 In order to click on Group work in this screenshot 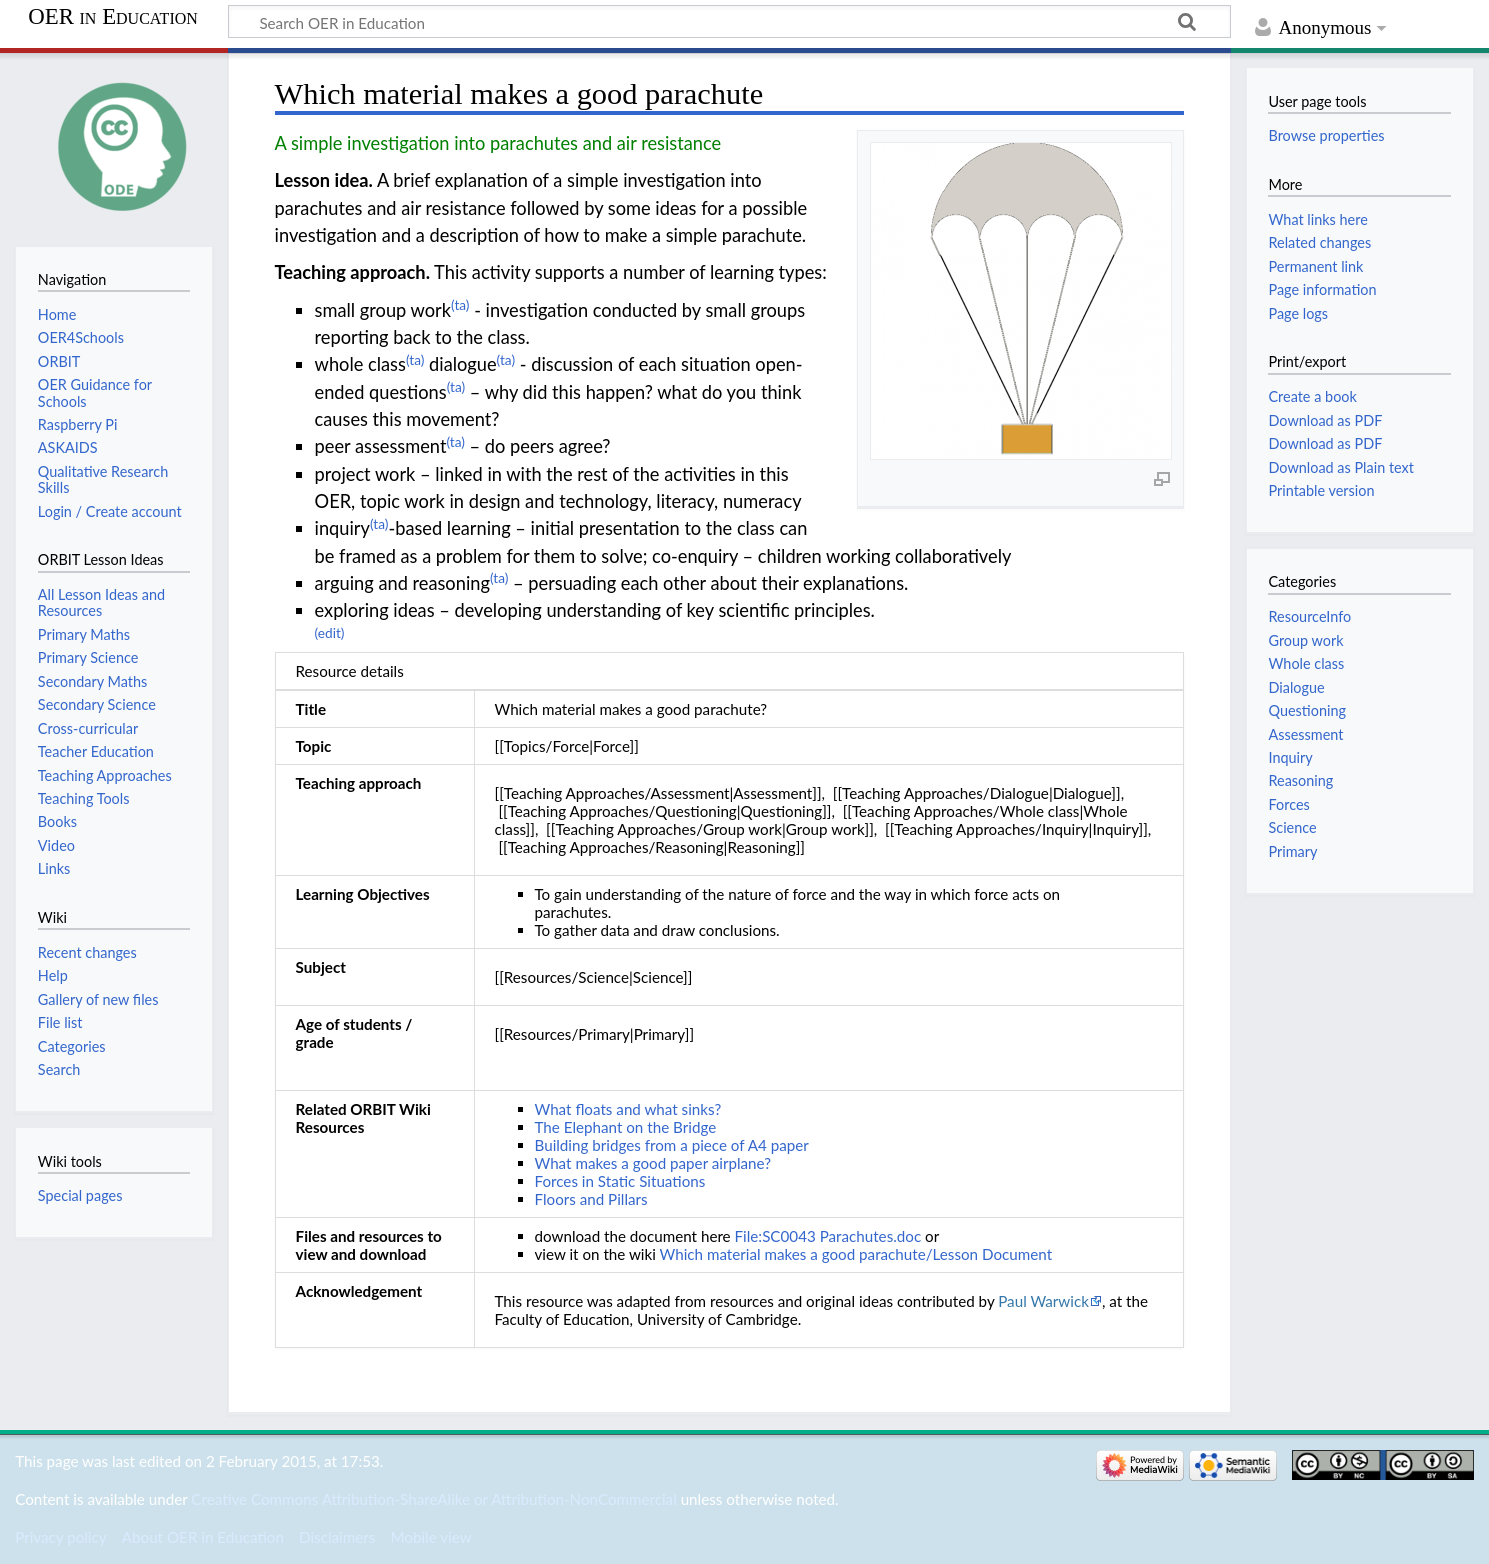, I will do `click(1305, 640)`.